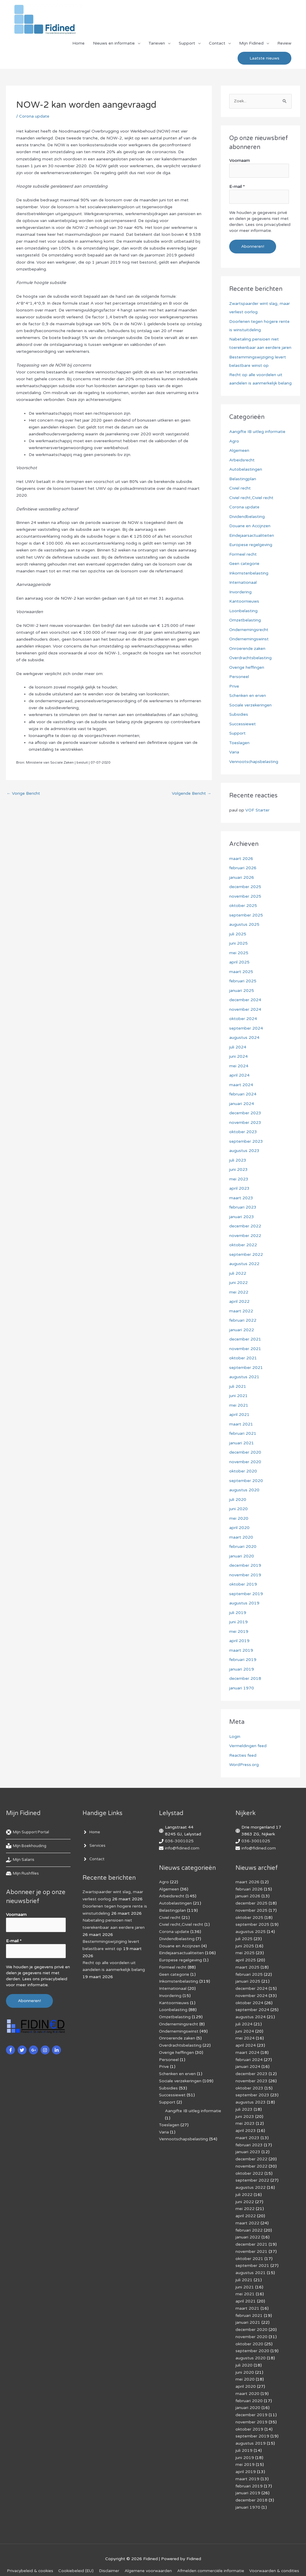 The height and width of the screenshot is (2576, 306). What do you see at coordinates (243, 582) in the screenshot?
I see `Internationaal` at bounding box center [243, 582].